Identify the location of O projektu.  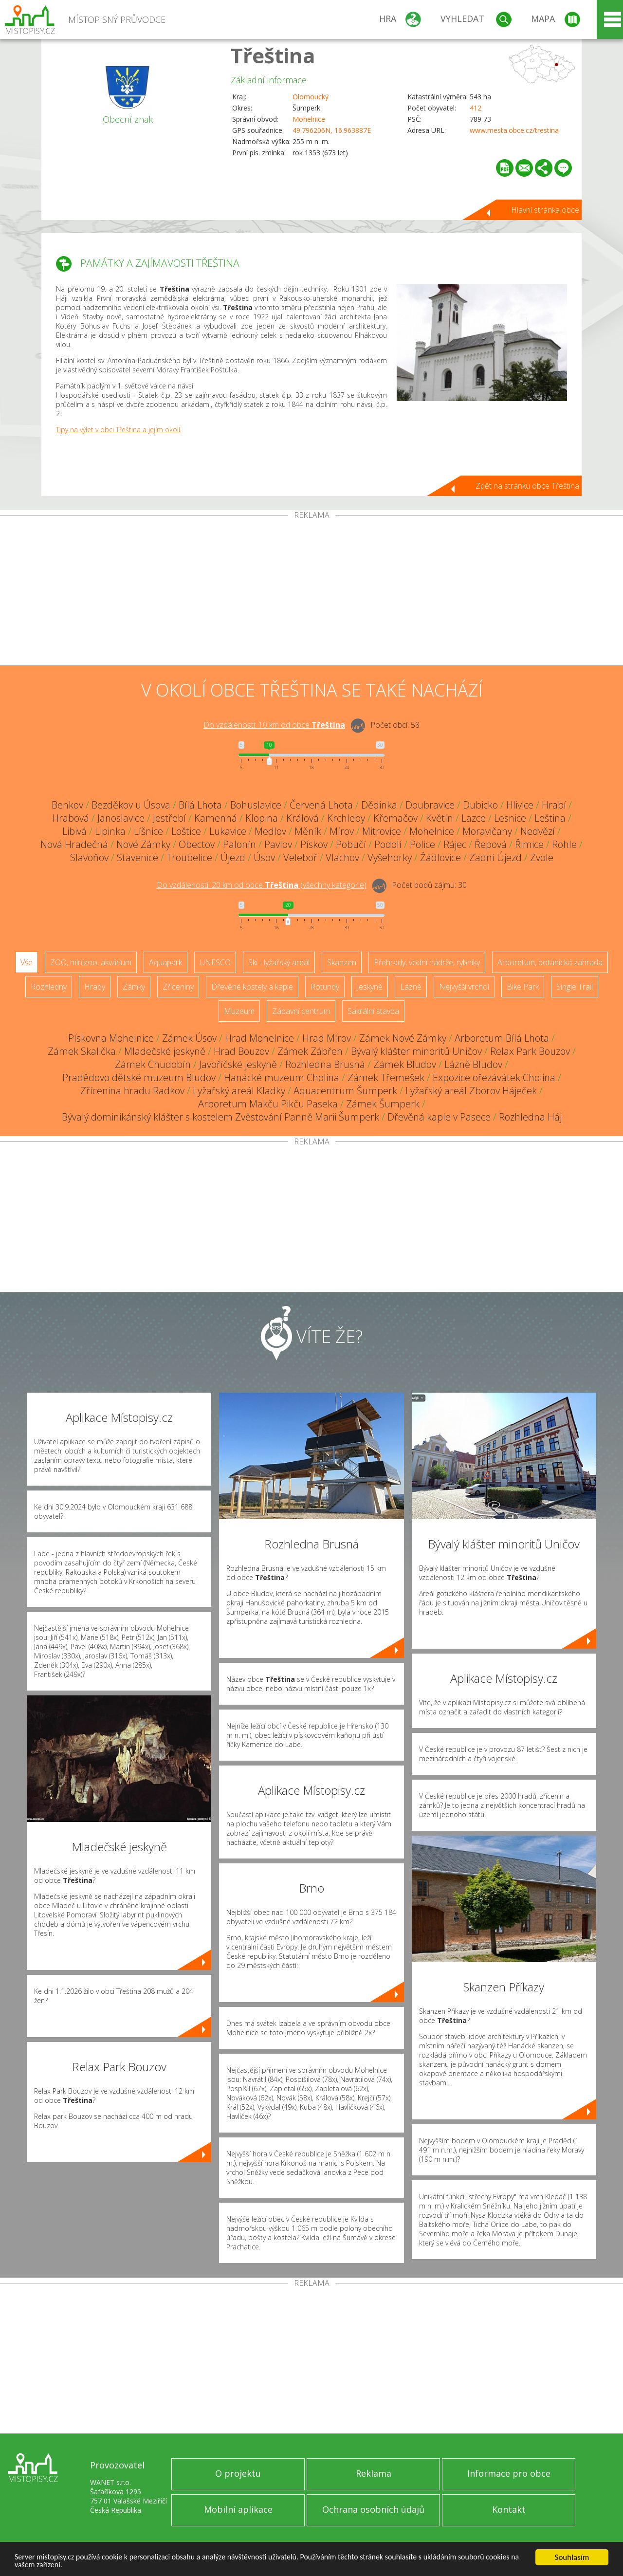
(238, 2473).